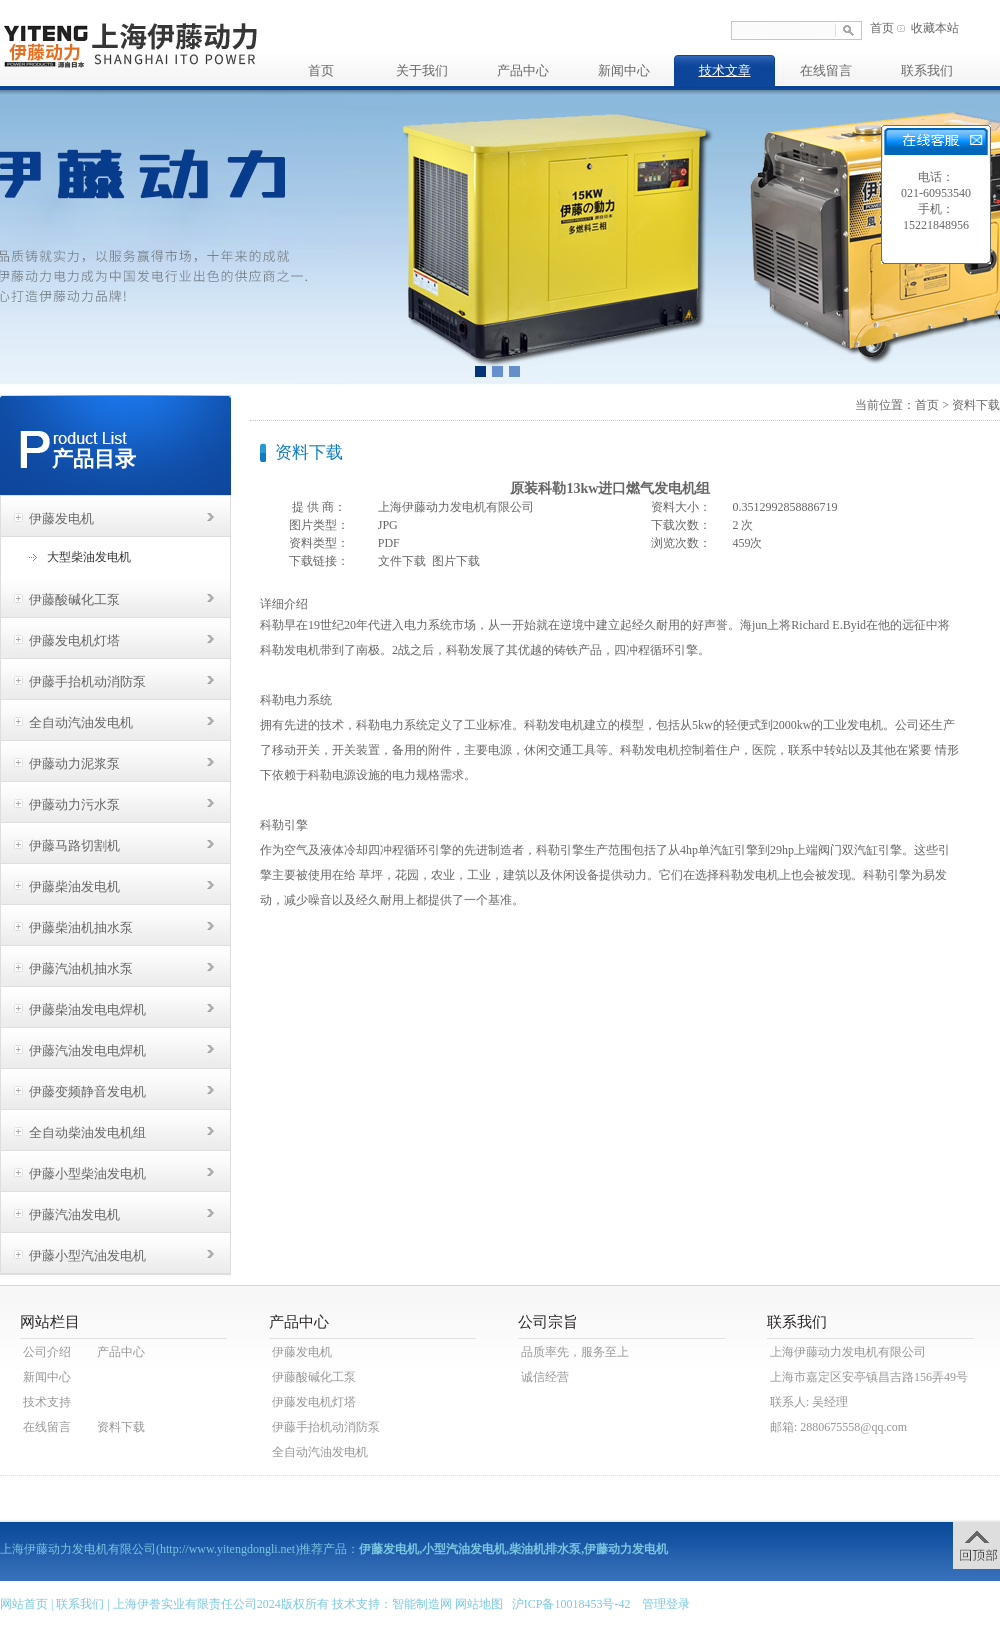 The height and width of the screenshot is (1632, 1000). What do you see at coordinates (61, 518) in the screenshot?
I see `伊藤发电机` at bounding box center [61, 518].